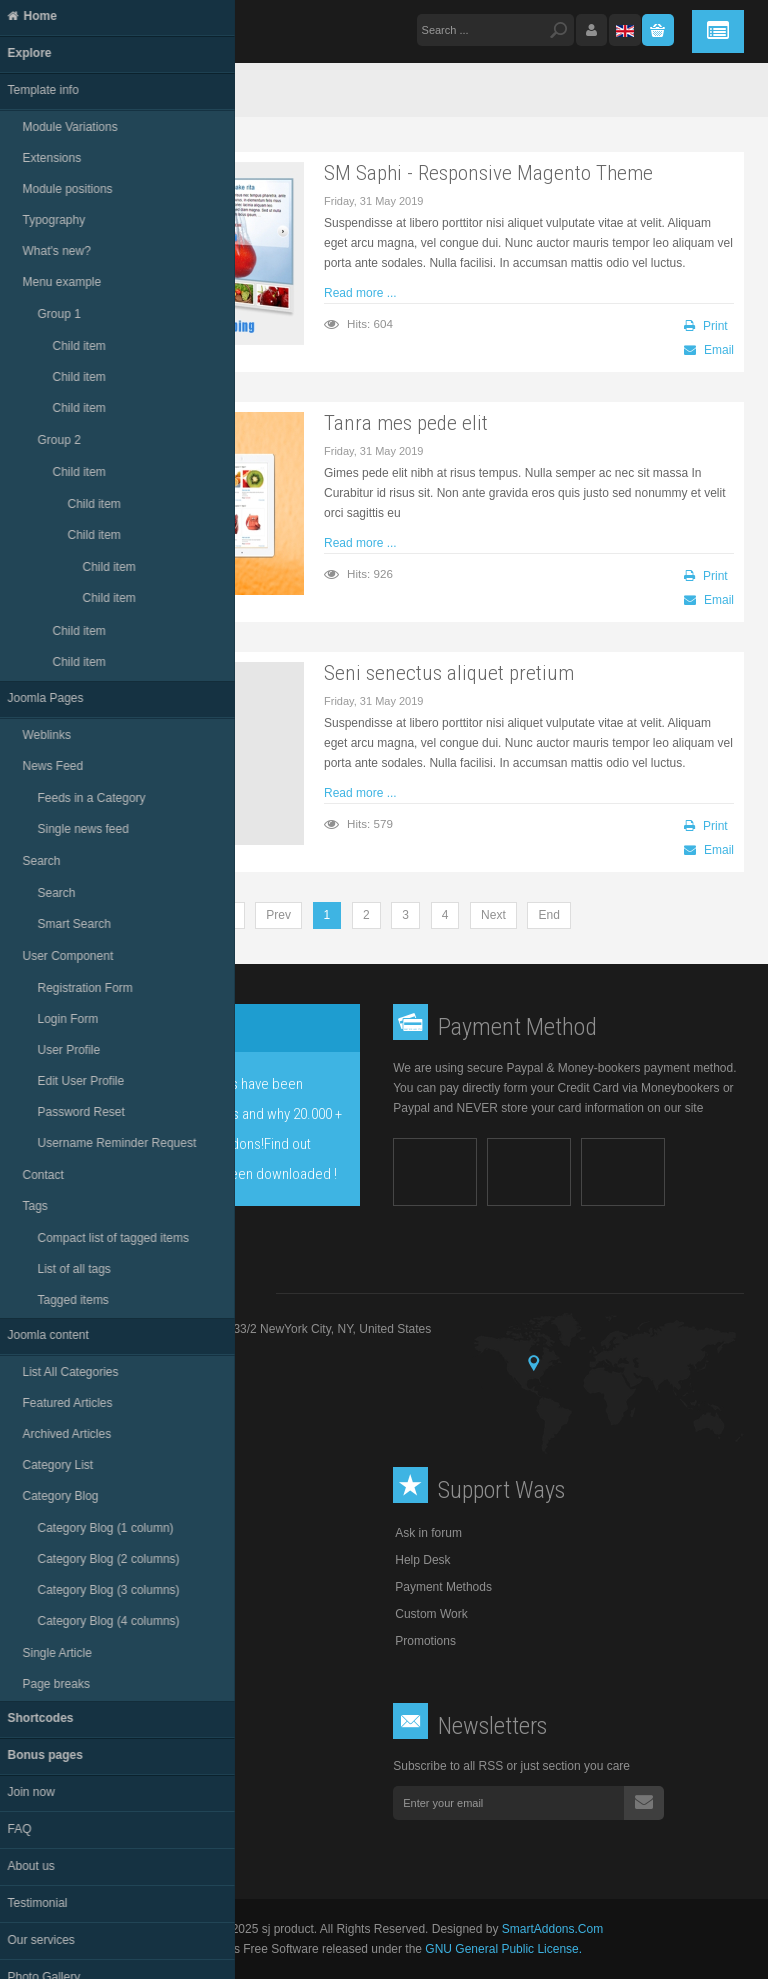 Image resolution: width=768 pixels, height=1979 pixels. Describe the element at coordinates (422, 1560) in the screenshot. I see `Help Desk` at that location.